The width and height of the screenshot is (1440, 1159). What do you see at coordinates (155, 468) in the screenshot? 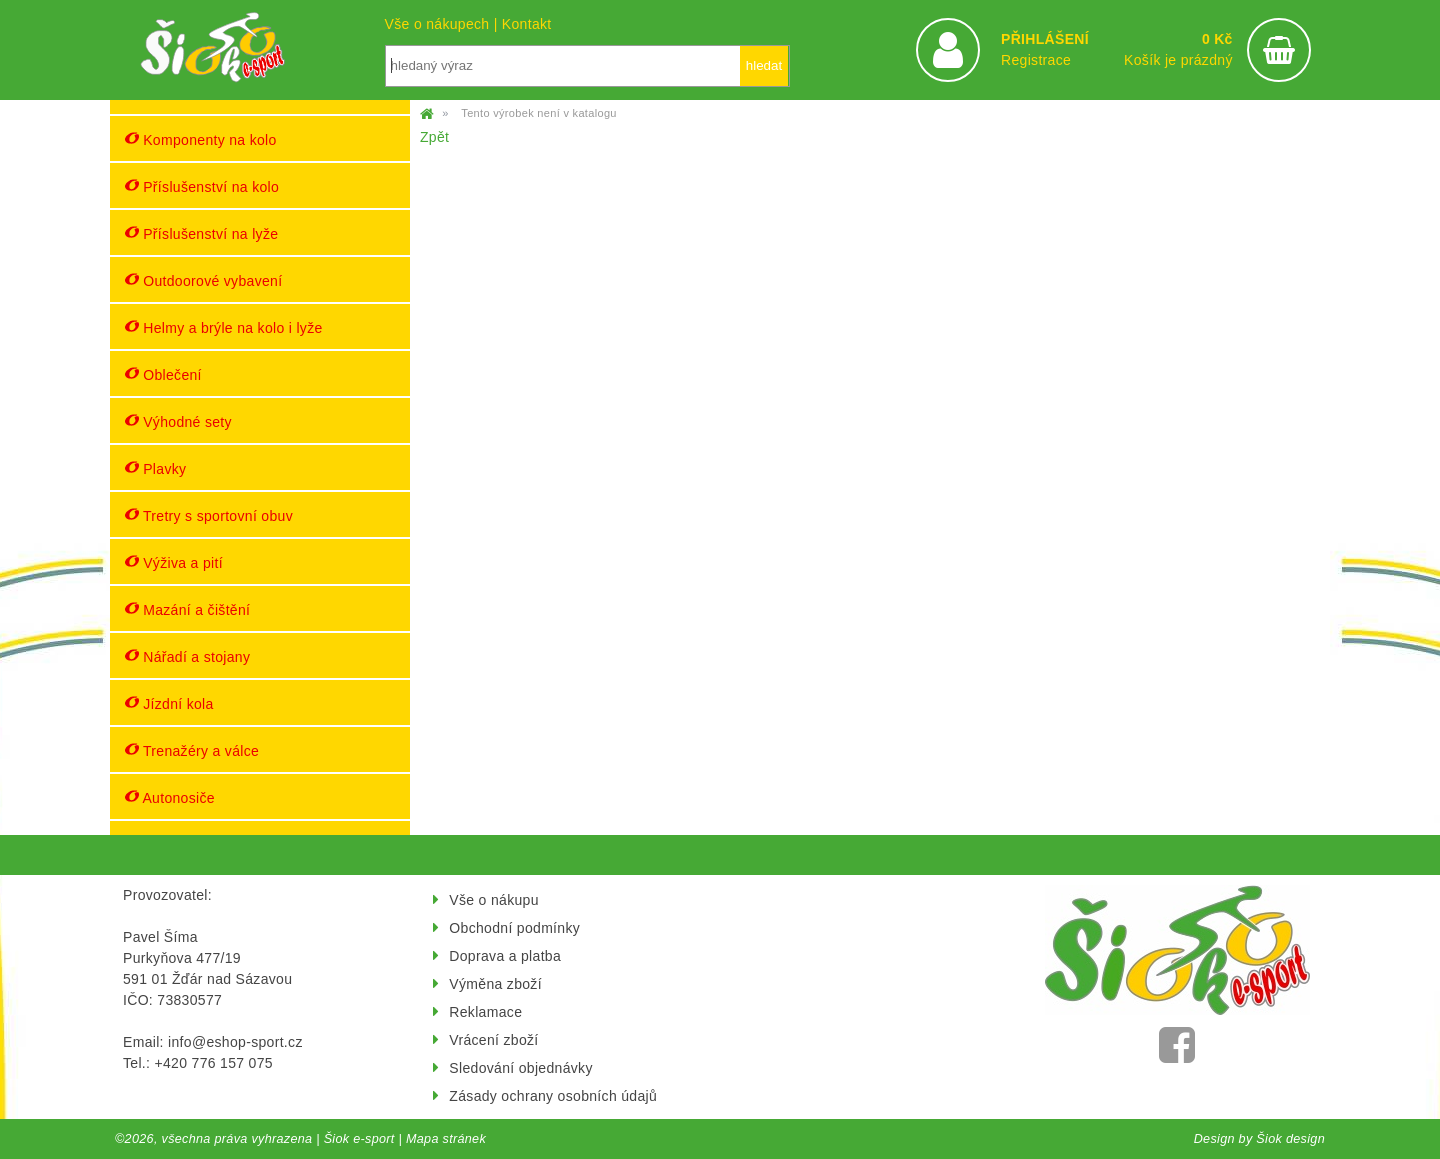
I see `Plavky` at bounding box center [155, 468].